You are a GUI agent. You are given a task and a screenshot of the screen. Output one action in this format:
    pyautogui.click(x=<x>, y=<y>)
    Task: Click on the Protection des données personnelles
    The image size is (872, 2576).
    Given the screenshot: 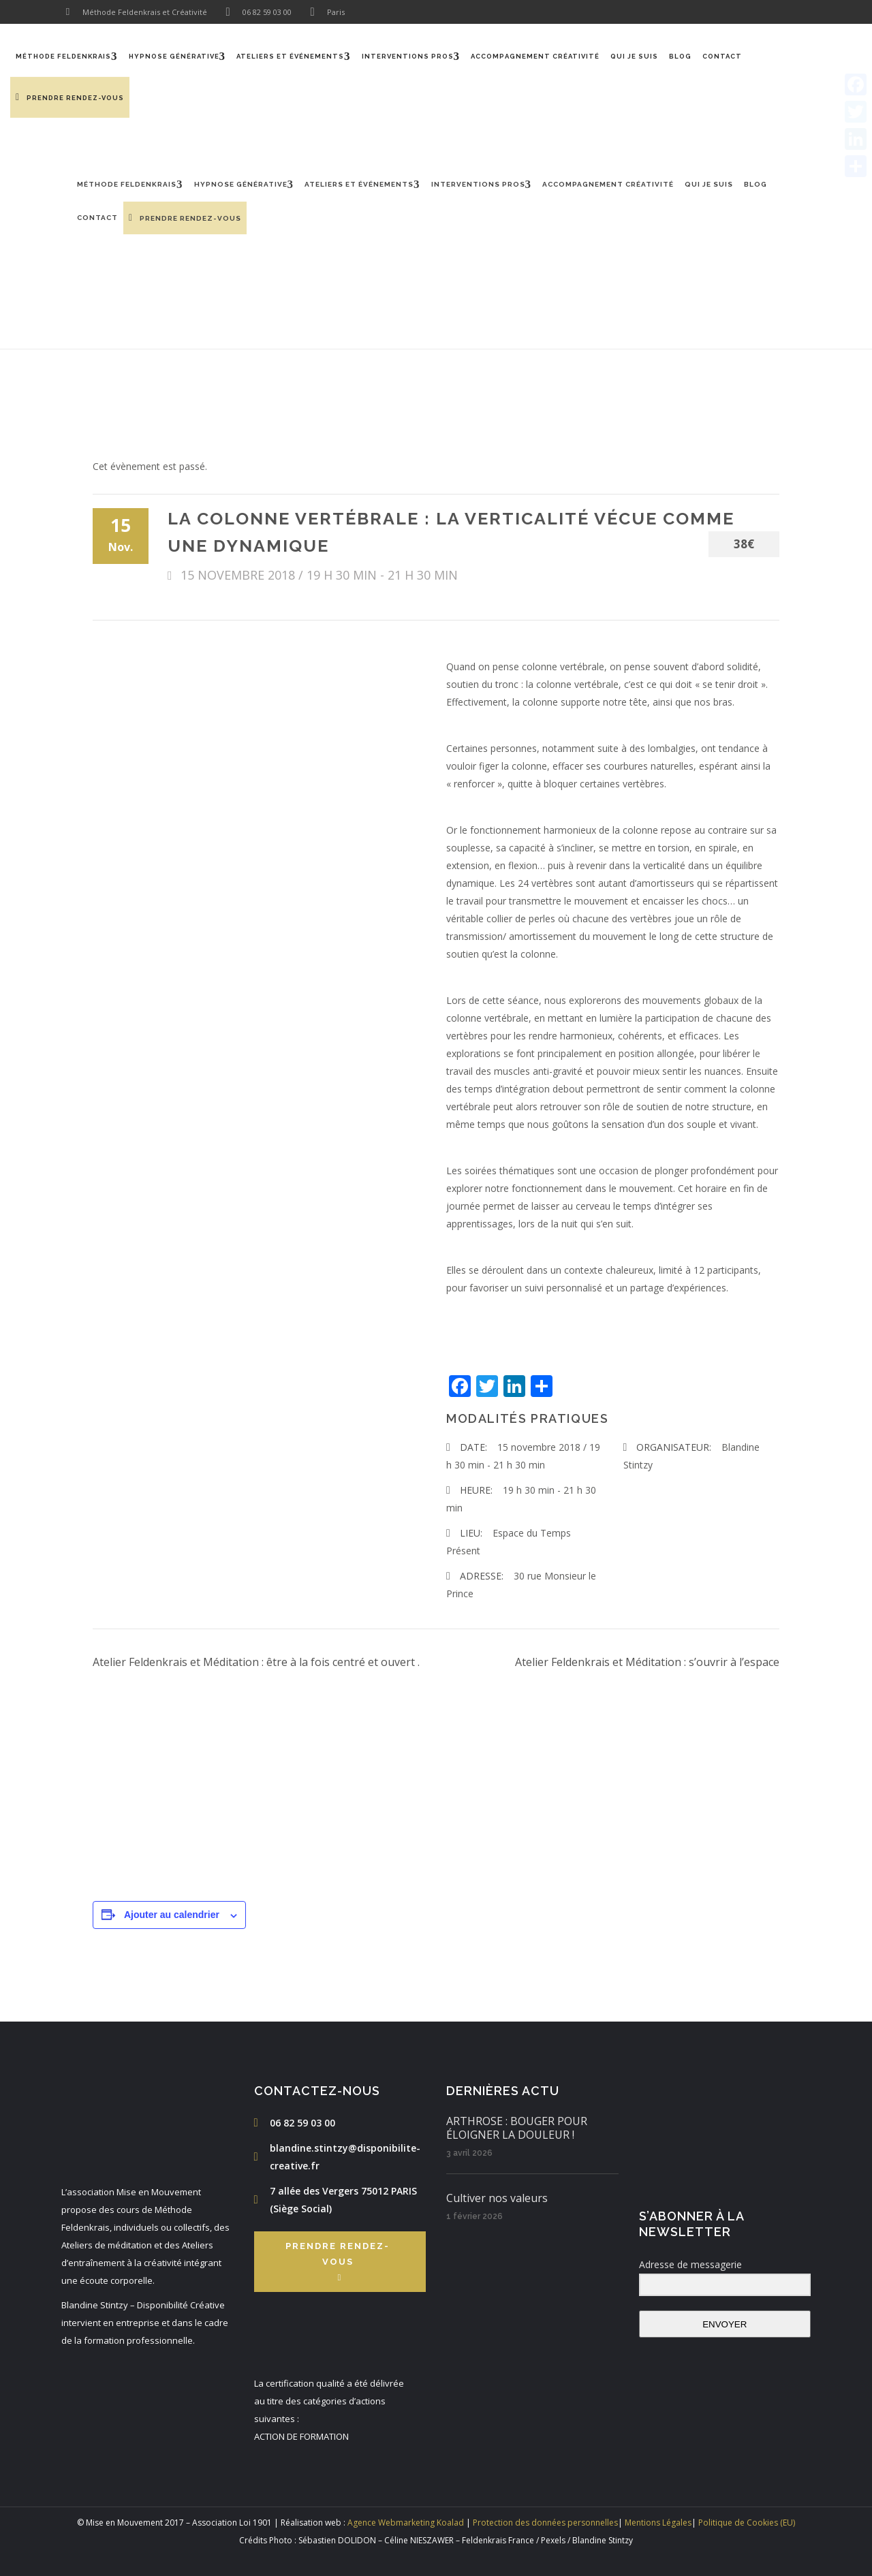 What is the action you would take?
    pyautogui.click(x=545, y=2522)
    